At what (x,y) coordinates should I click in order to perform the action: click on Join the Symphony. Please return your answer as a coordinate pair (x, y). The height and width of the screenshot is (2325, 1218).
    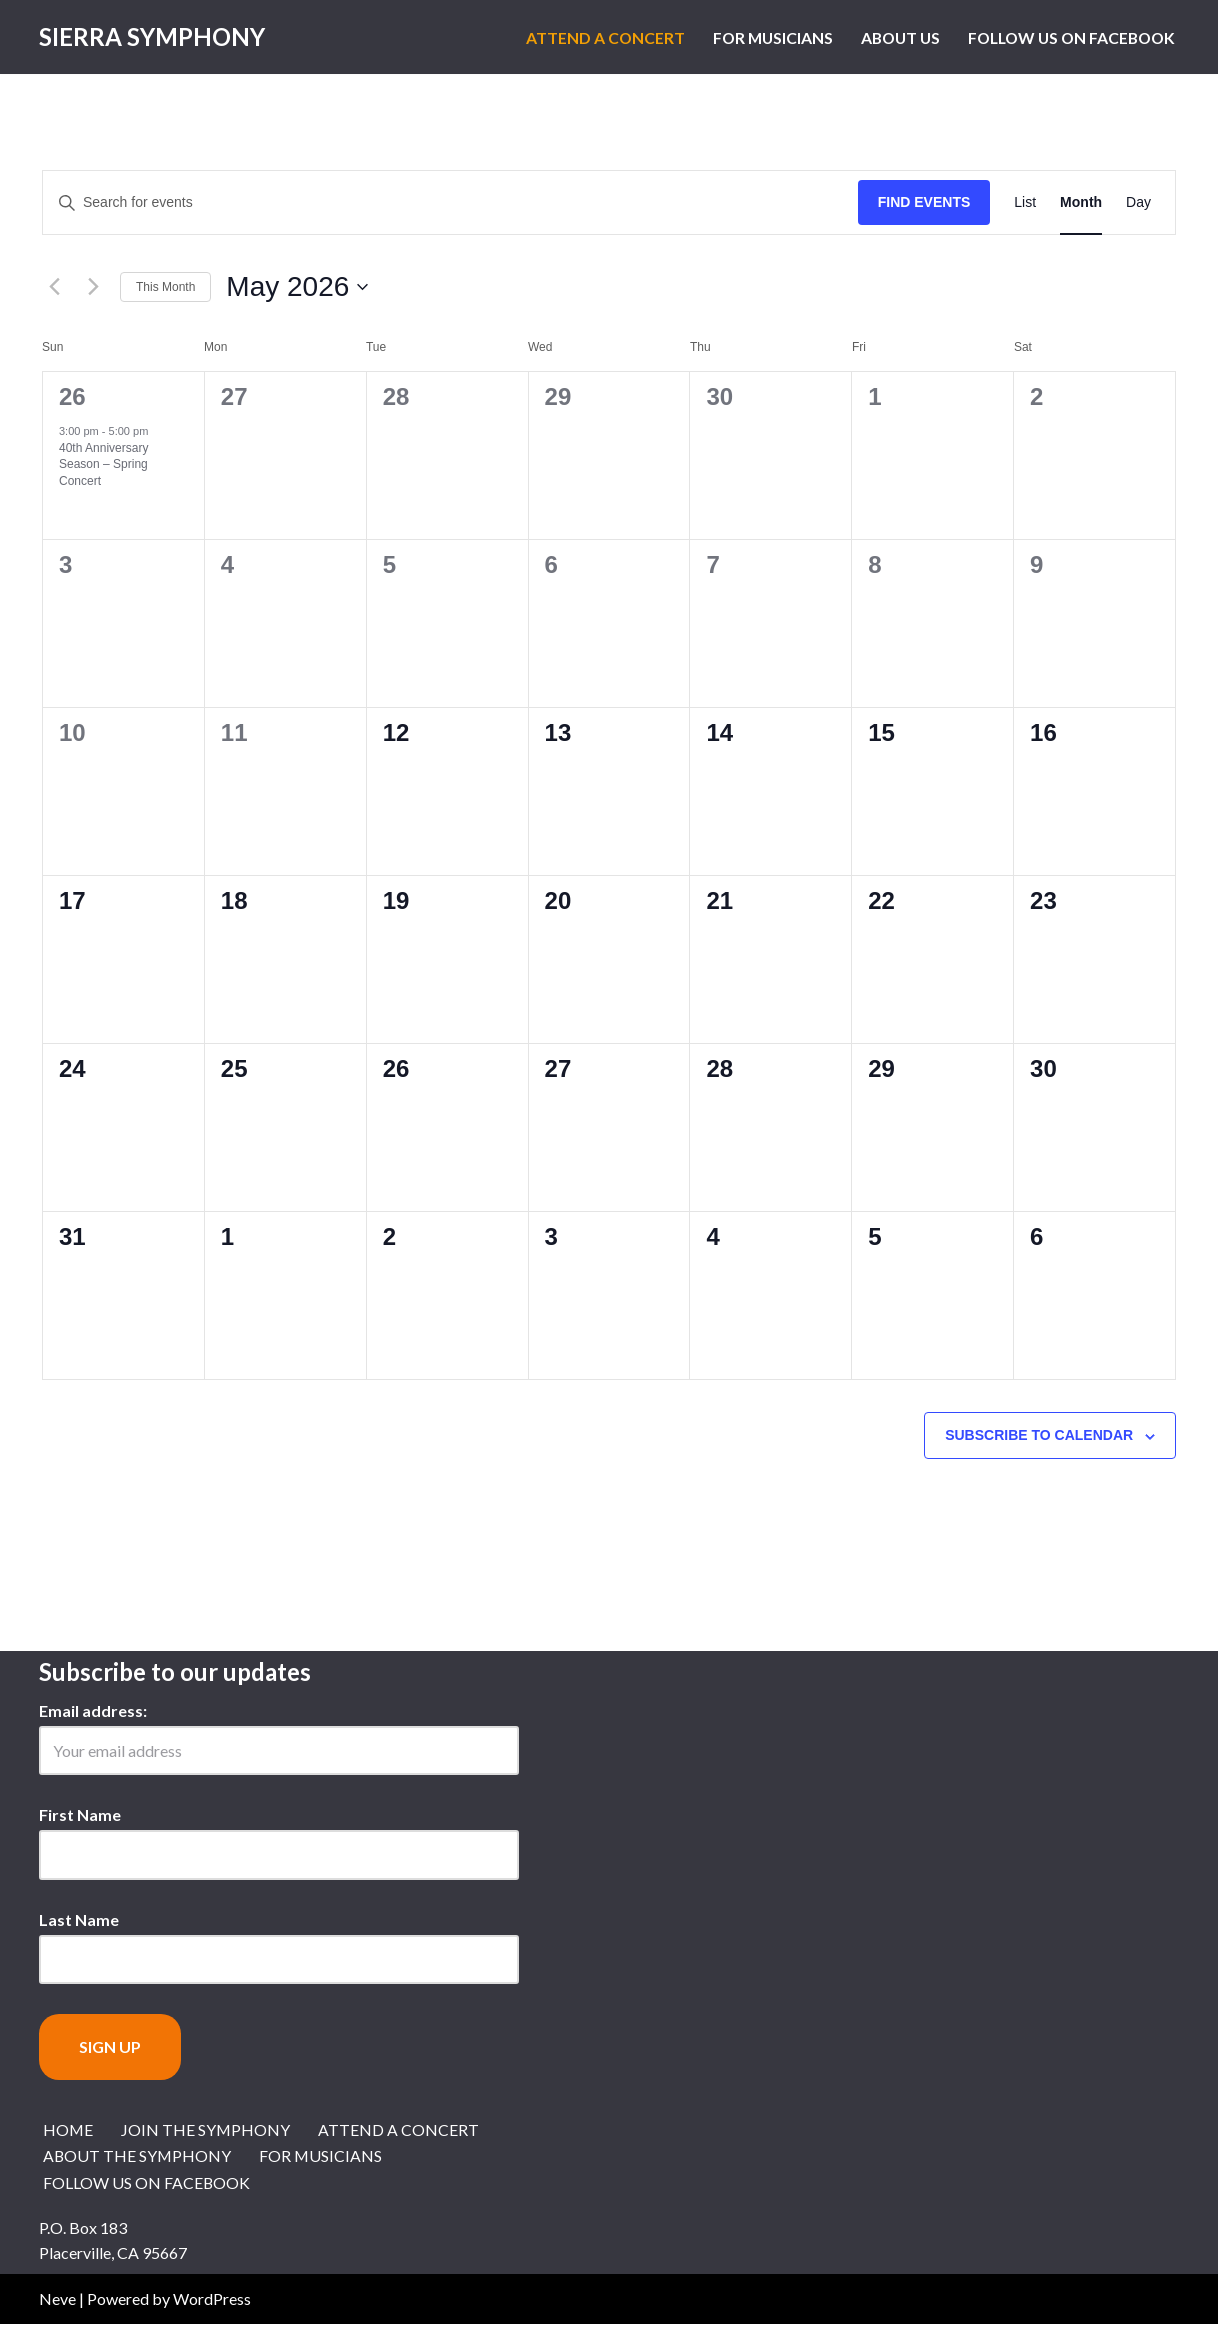
    Looking at the image, I should click on (207, 2129).